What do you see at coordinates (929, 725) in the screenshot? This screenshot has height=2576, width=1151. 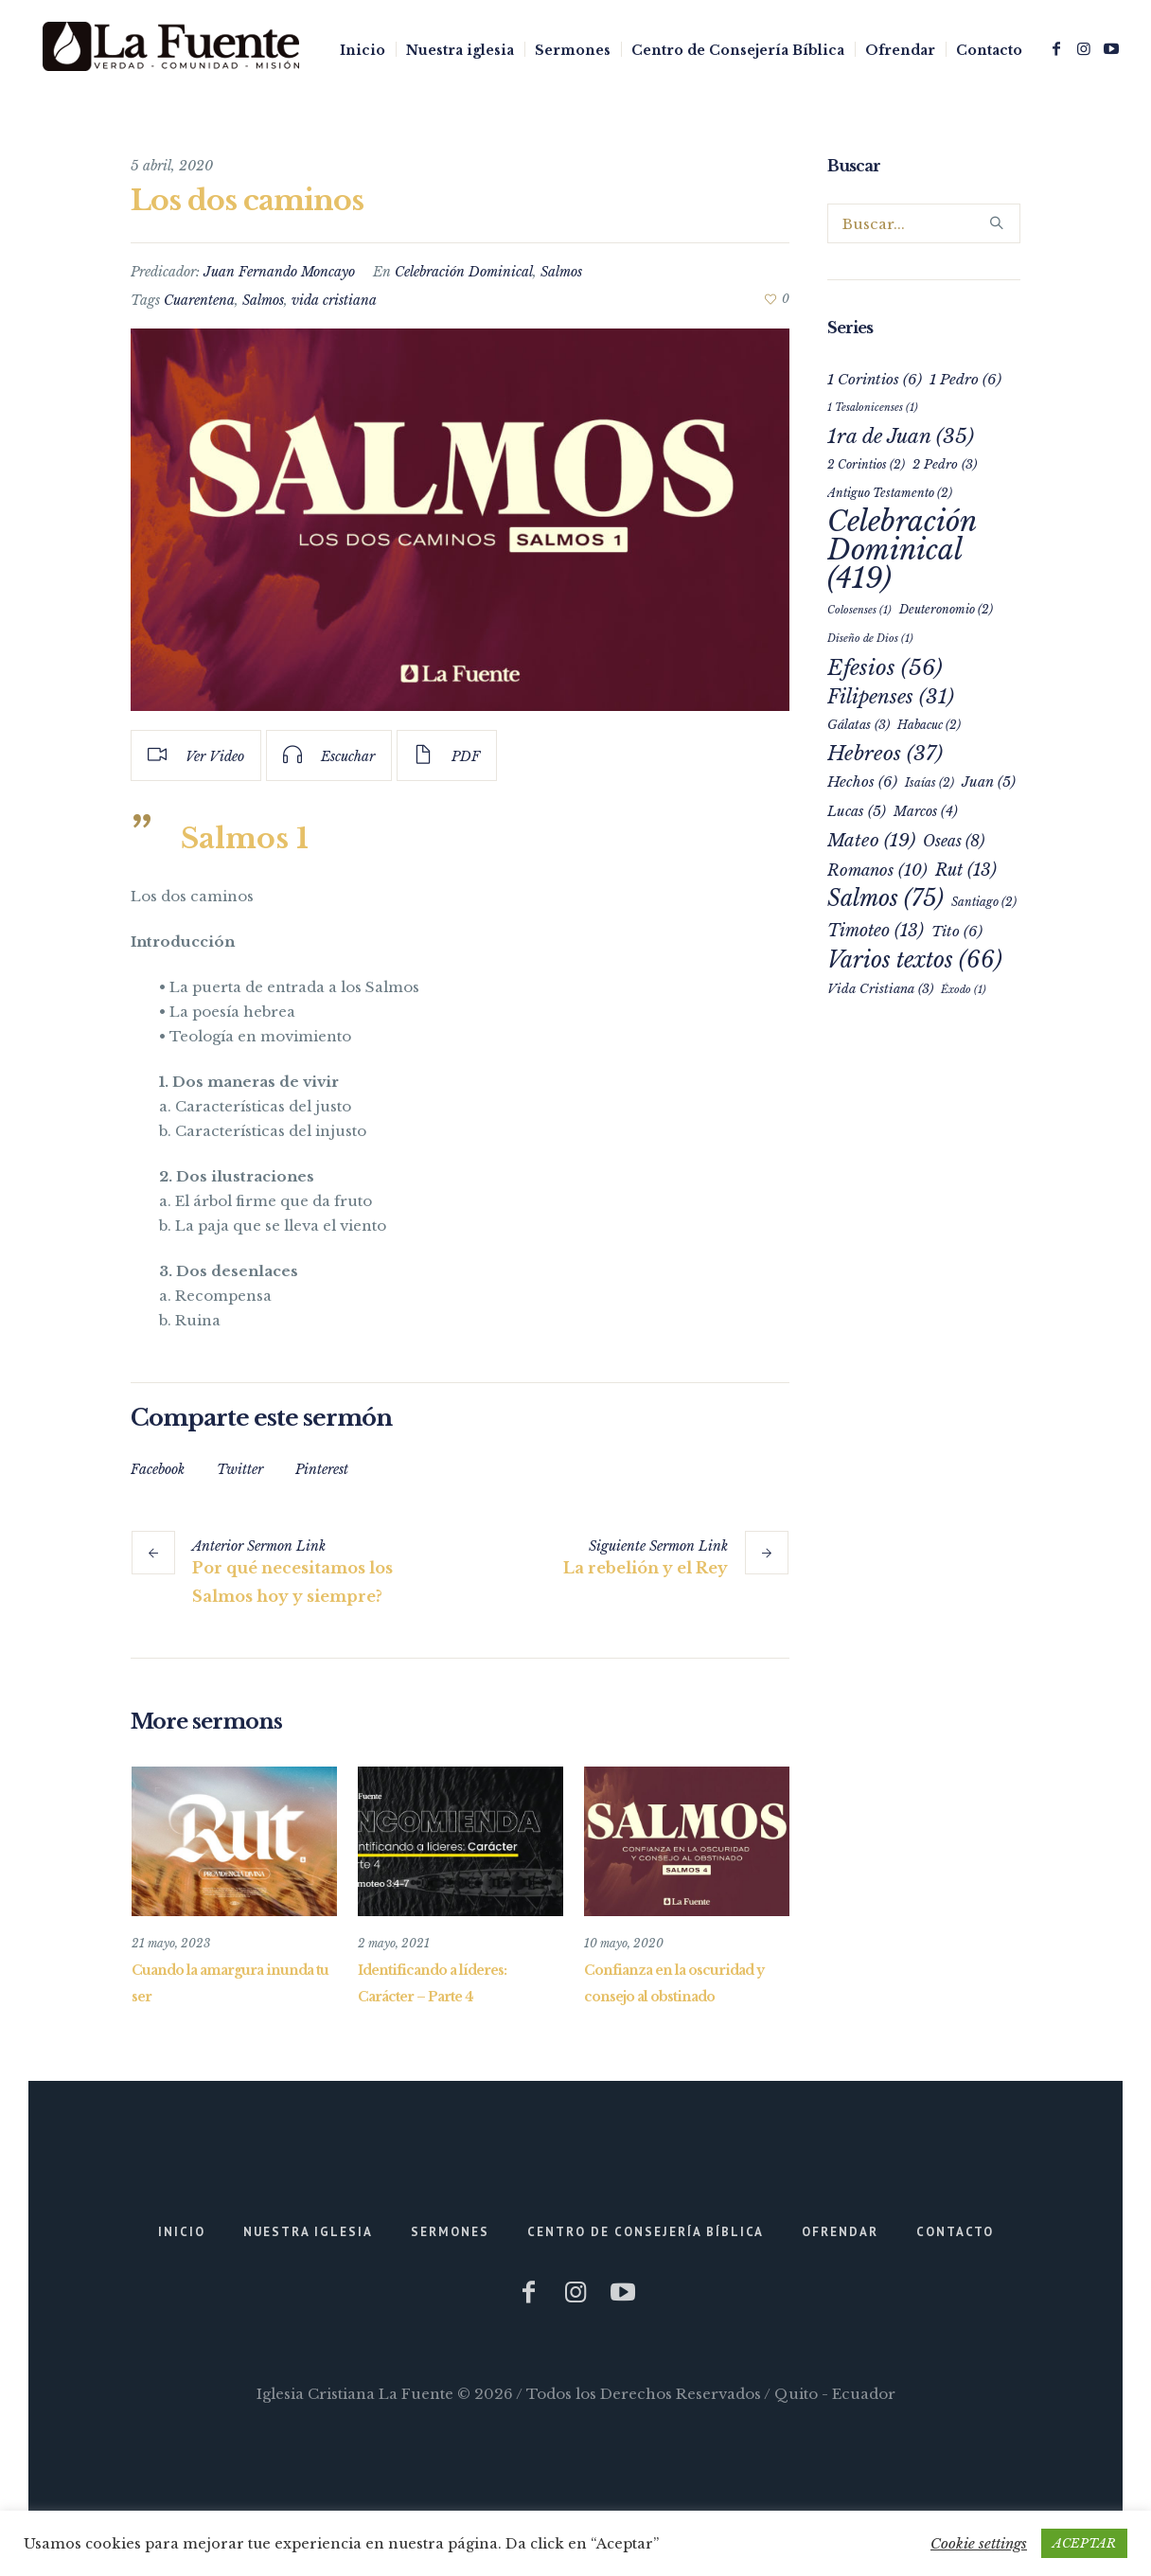 I see `Habacuc [Habacuc (2 elementos)]` at bounding box center [929, 725].